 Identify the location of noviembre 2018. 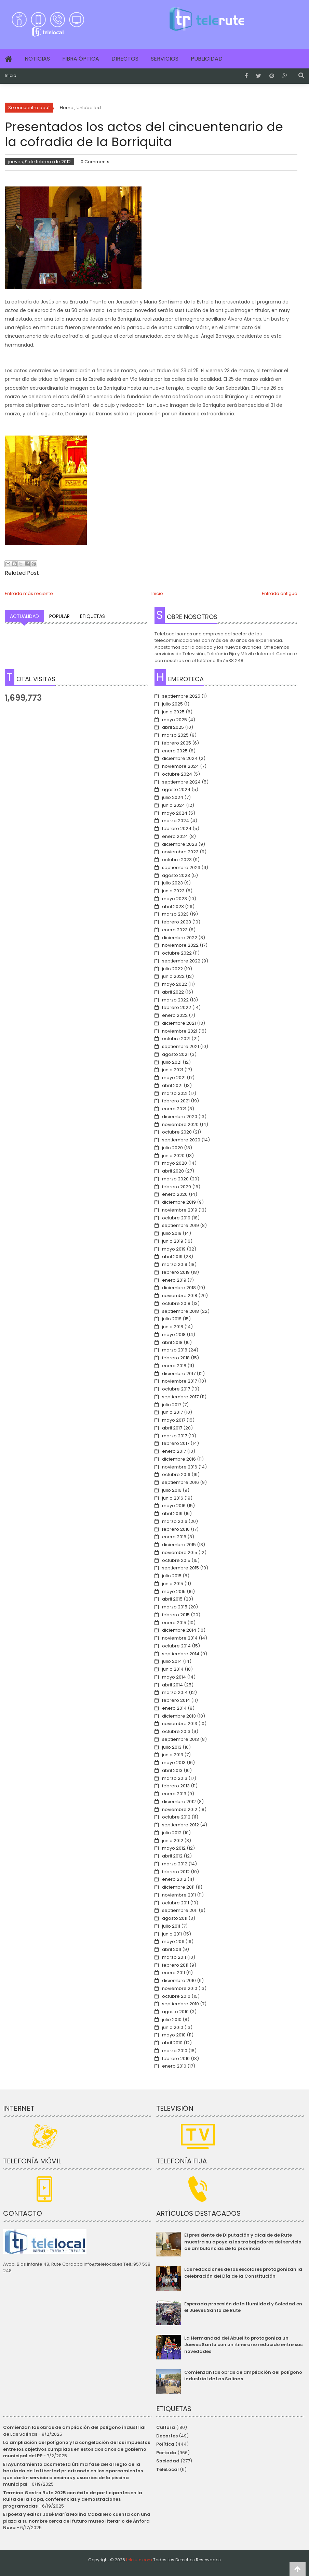
(179, 1295).